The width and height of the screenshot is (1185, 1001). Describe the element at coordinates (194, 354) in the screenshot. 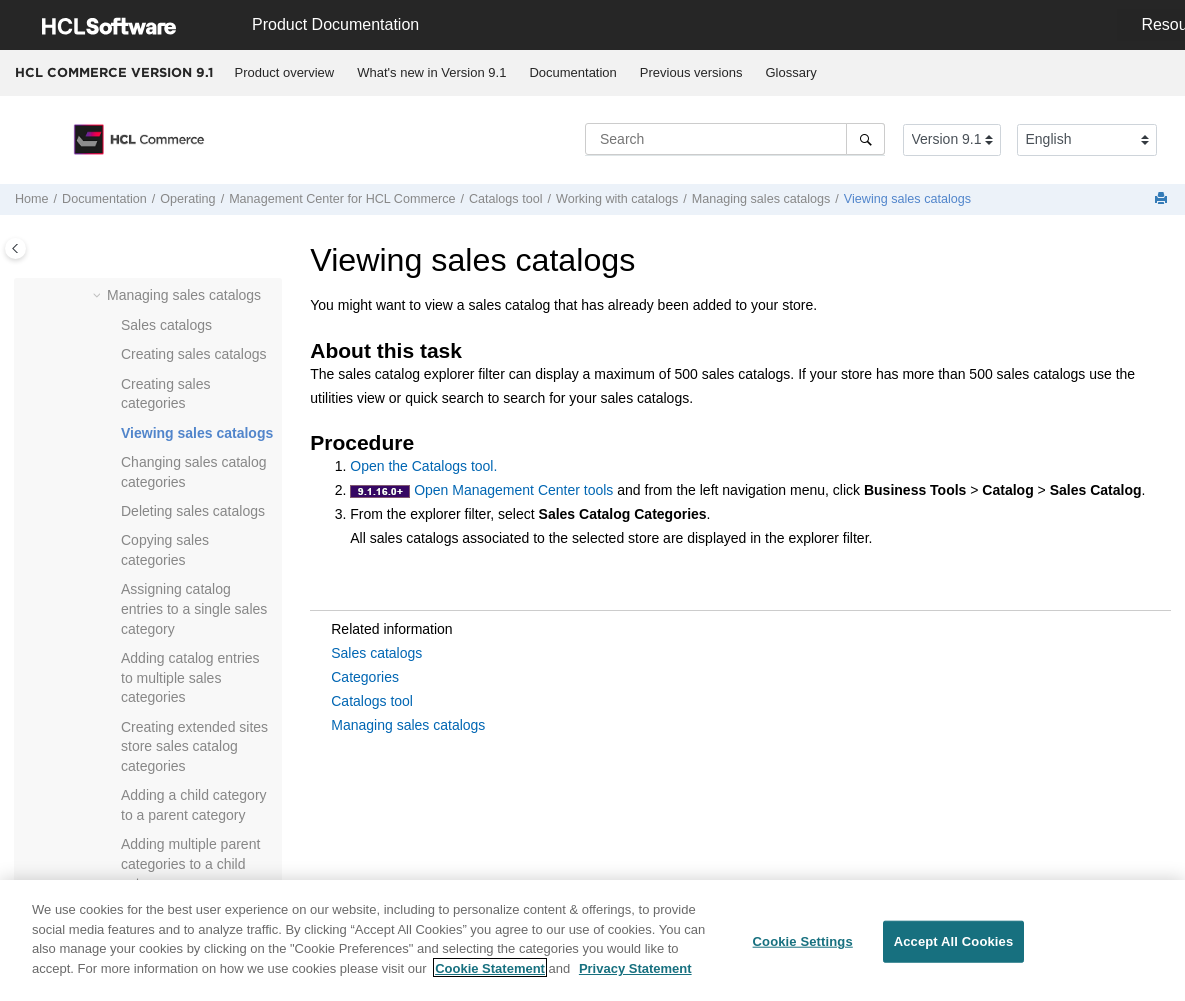

I see `Creating sales catalogs` at that location.